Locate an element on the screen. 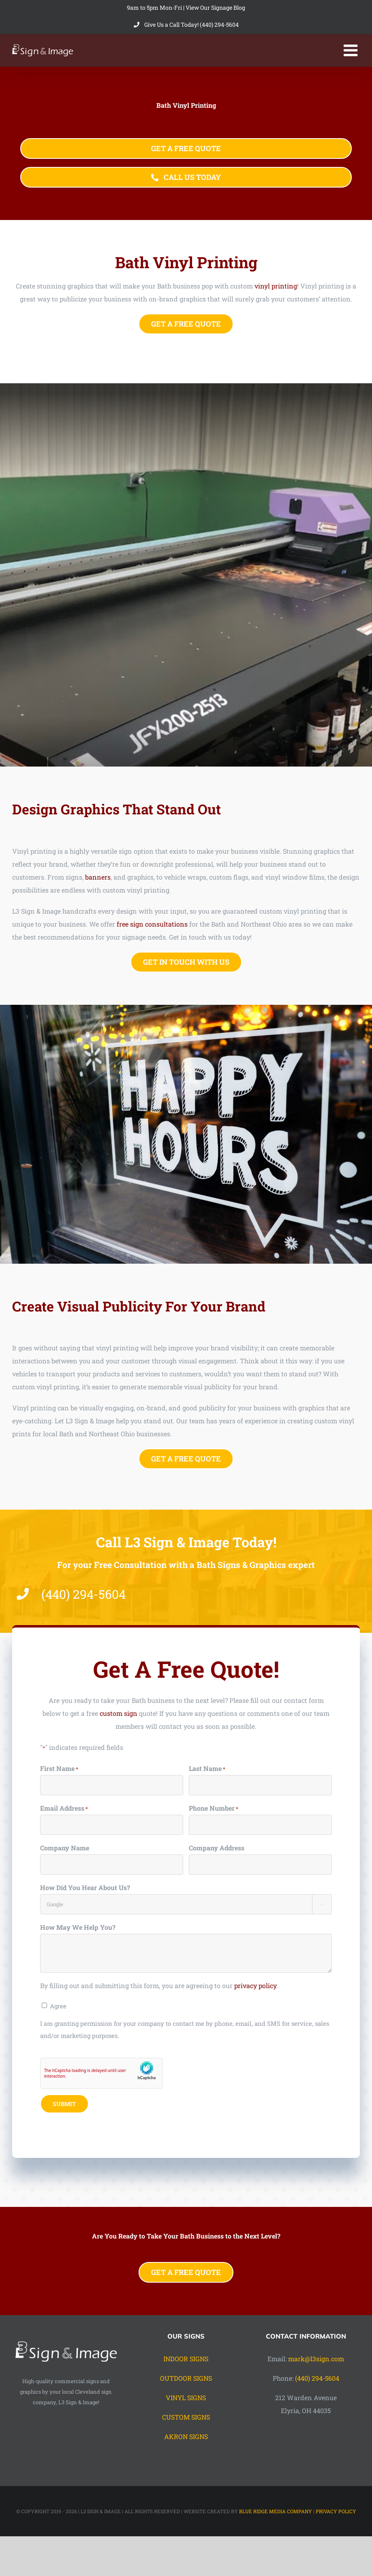  INDOOR SIGNS is located at coordinates (185, 2358).